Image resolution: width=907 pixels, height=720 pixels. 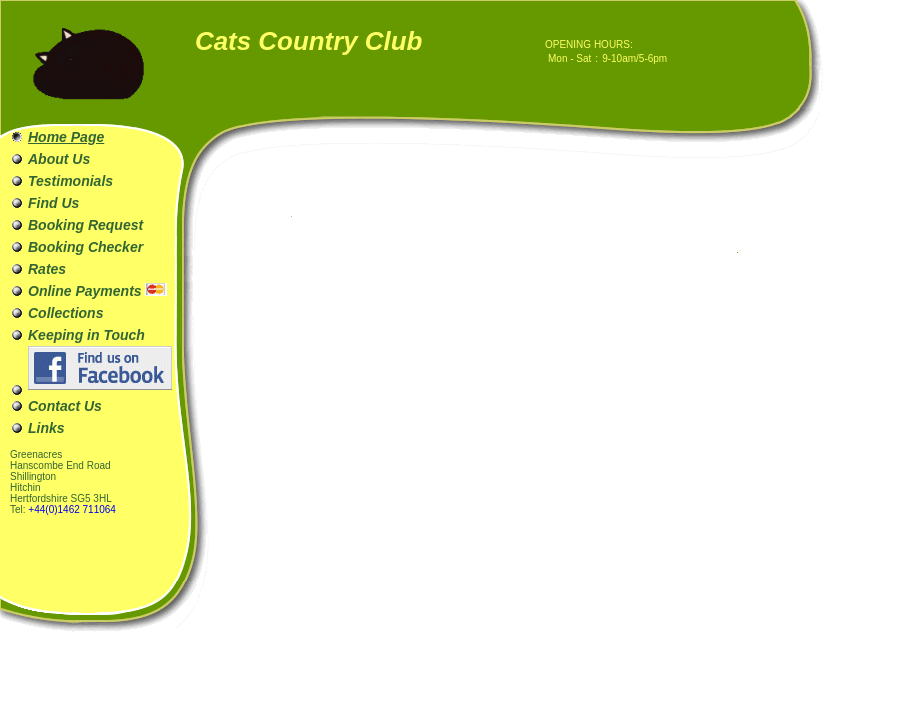 I want to click on Links, so click(x=46, y=428).